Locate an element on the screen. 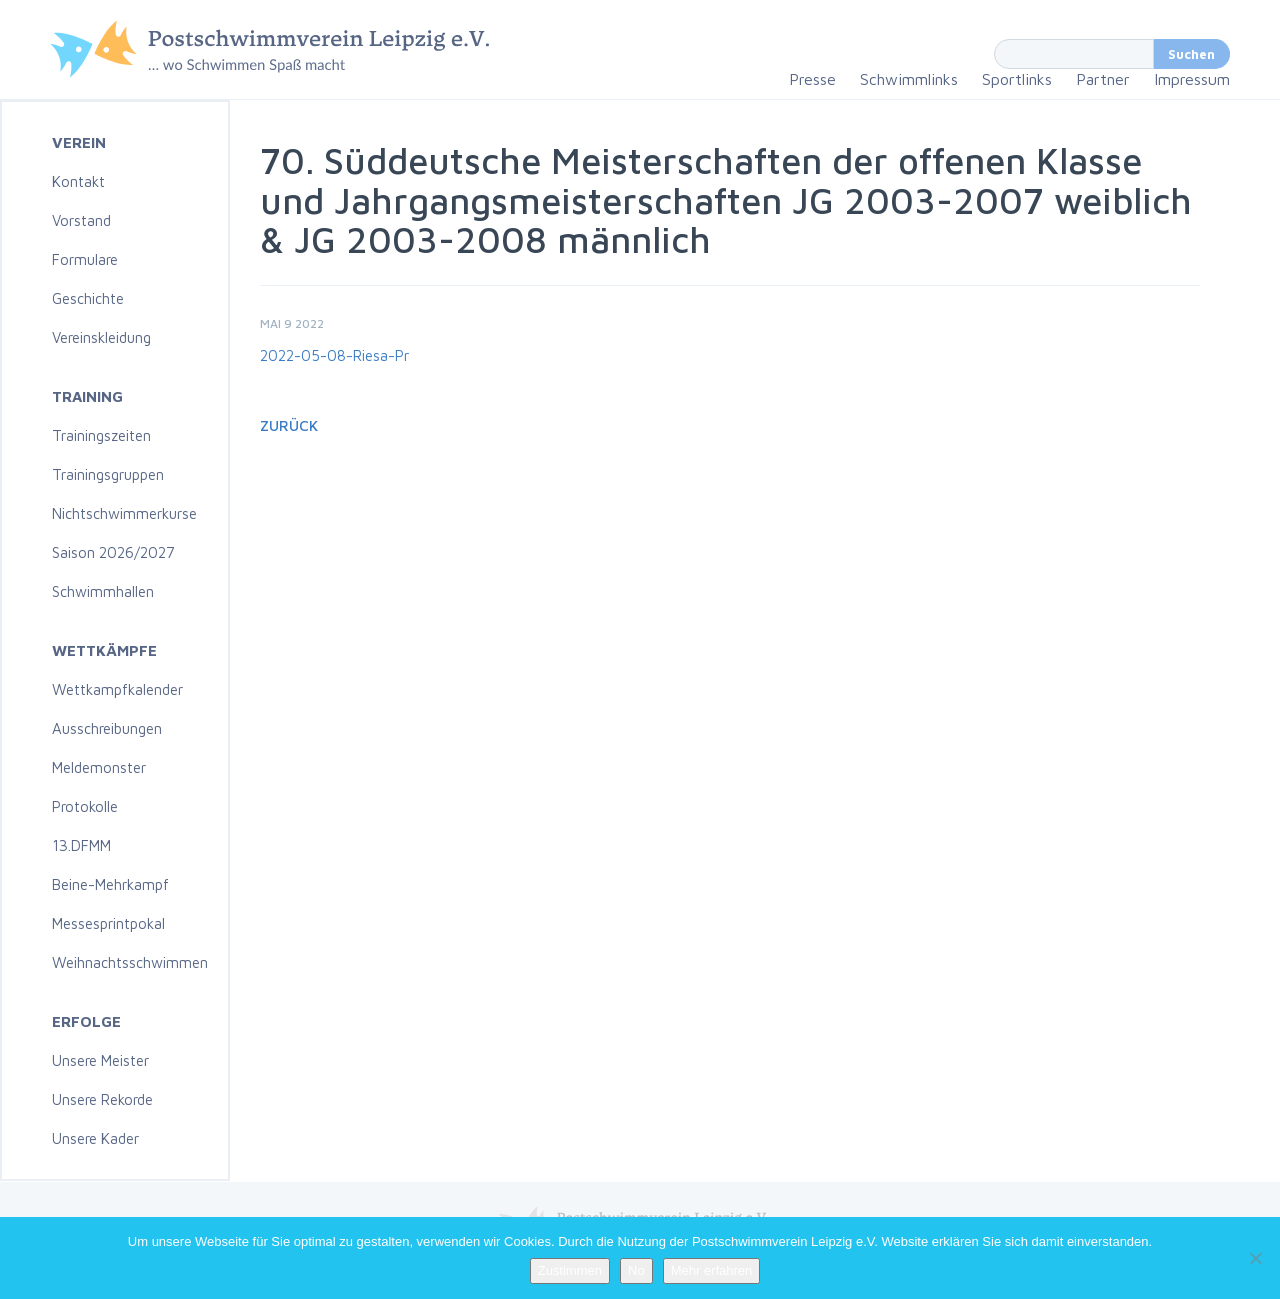 The height and width of the screenshot is (1299, 1280). Beine-Mehrkampf is located at coordinates (110, 884).